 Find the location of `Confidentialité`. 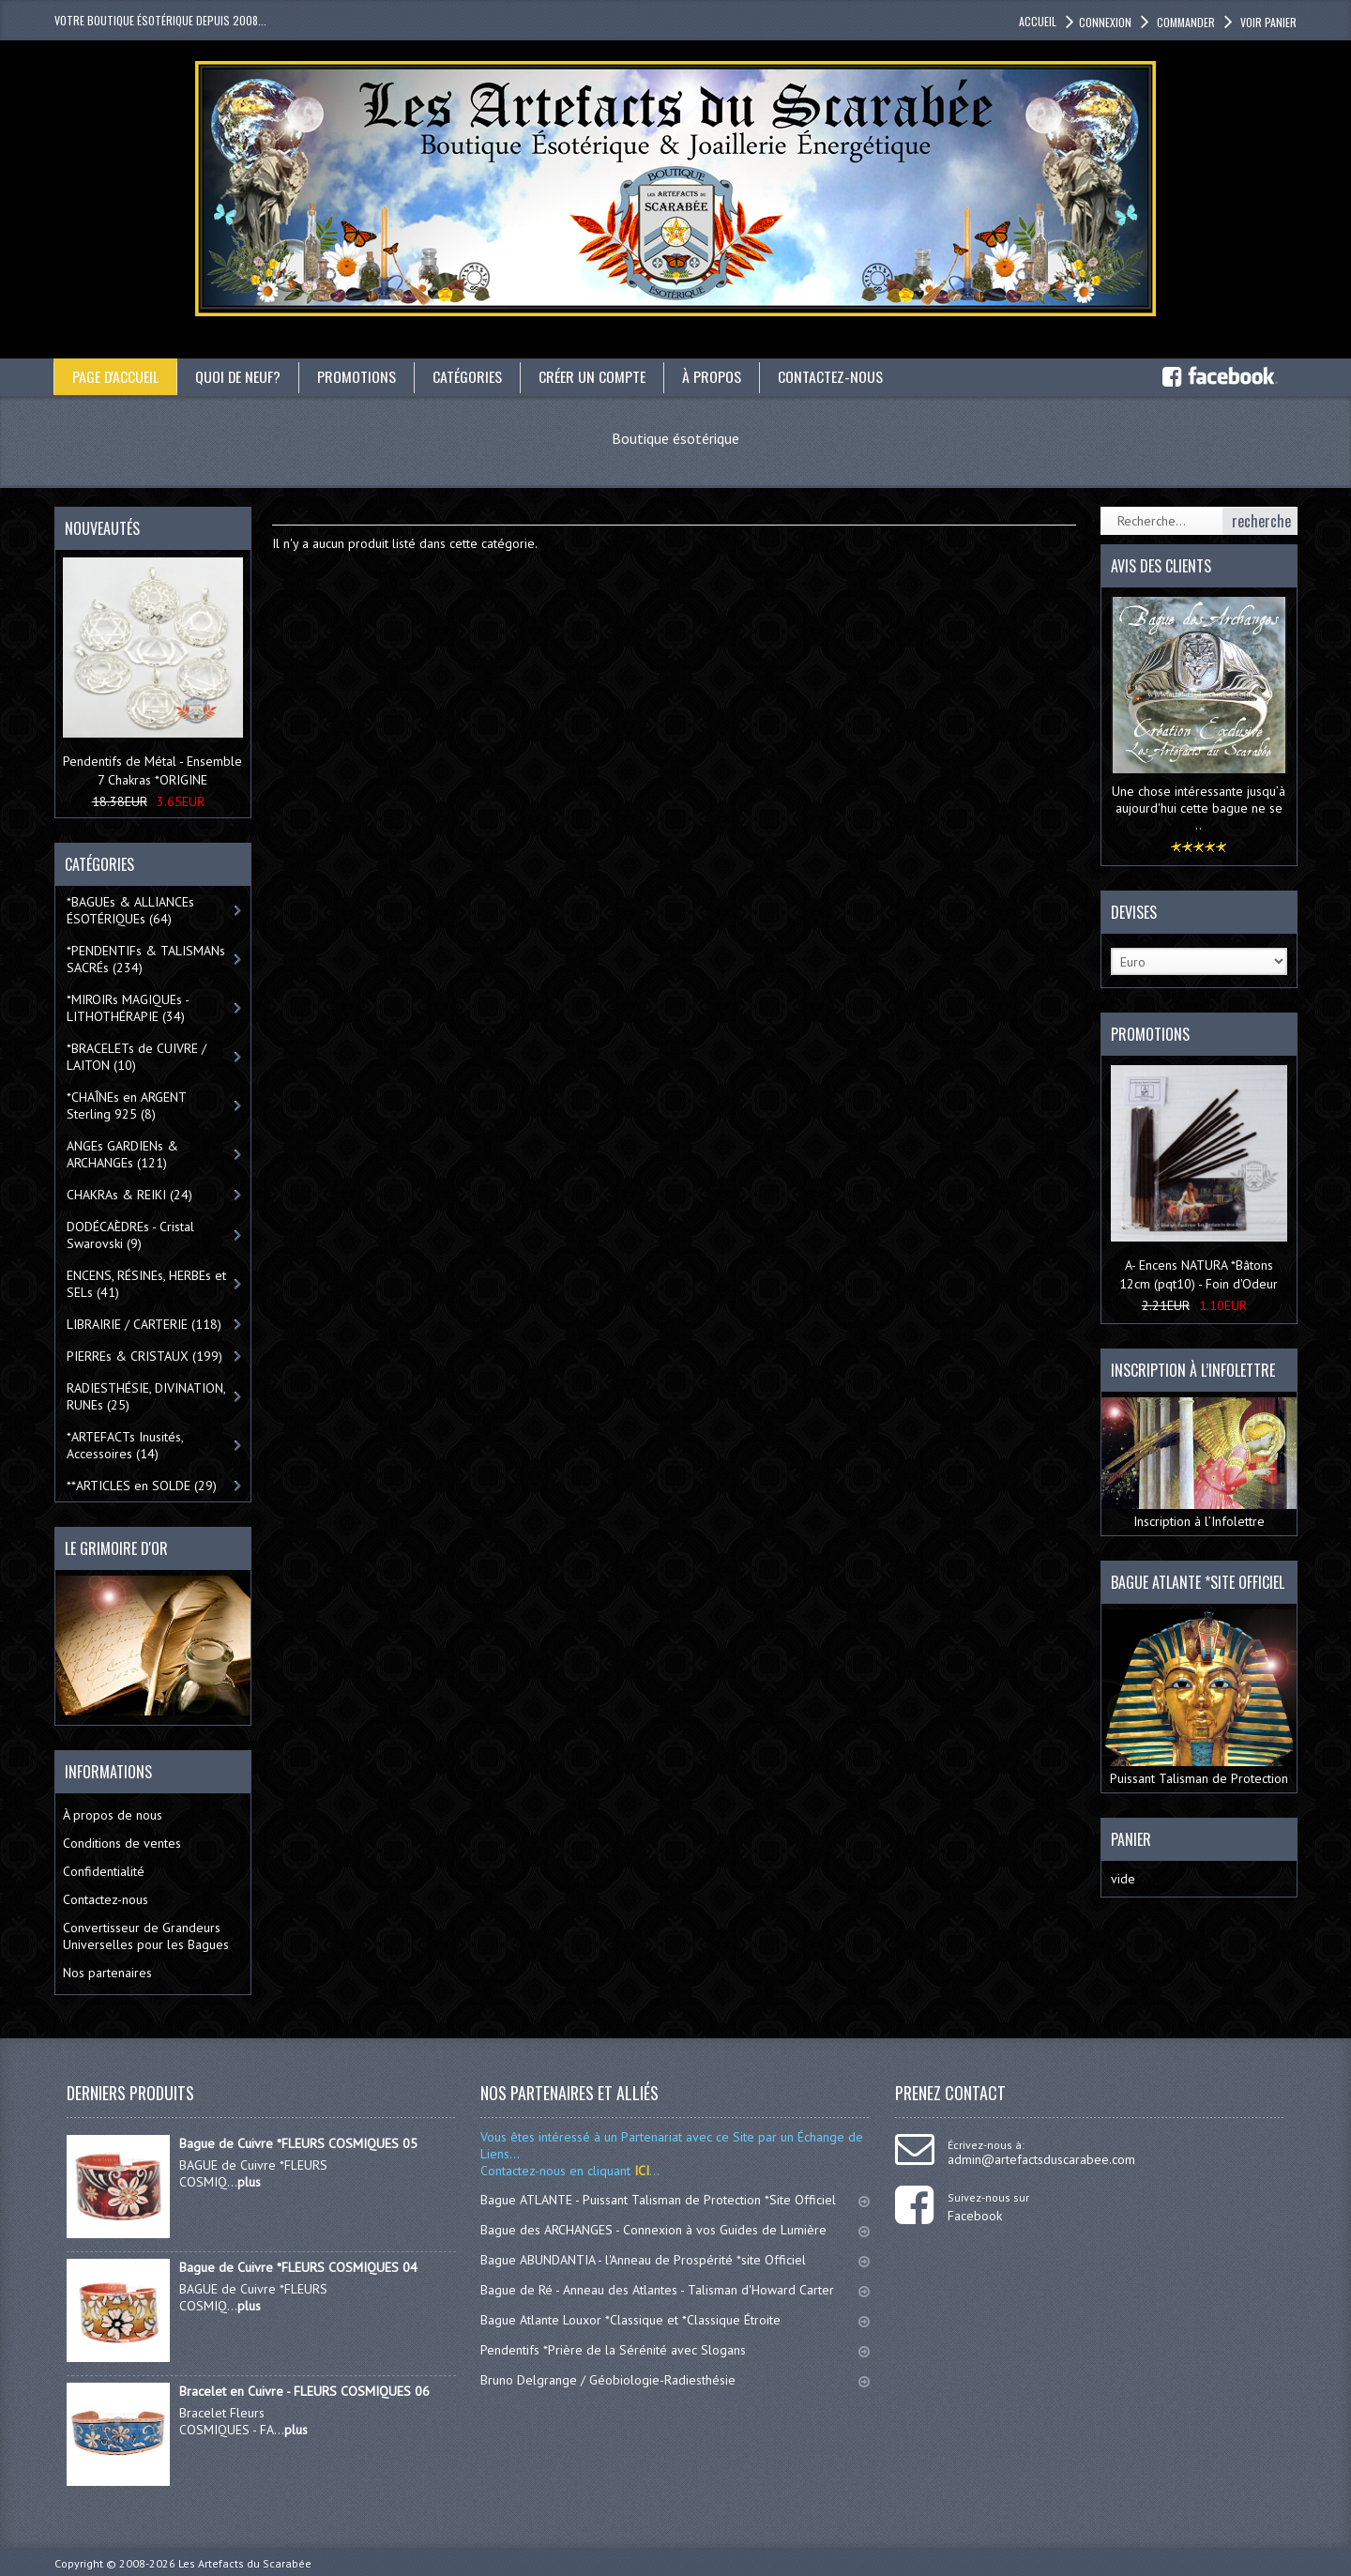

Confidentialité is located at coordinates (103, 1871).